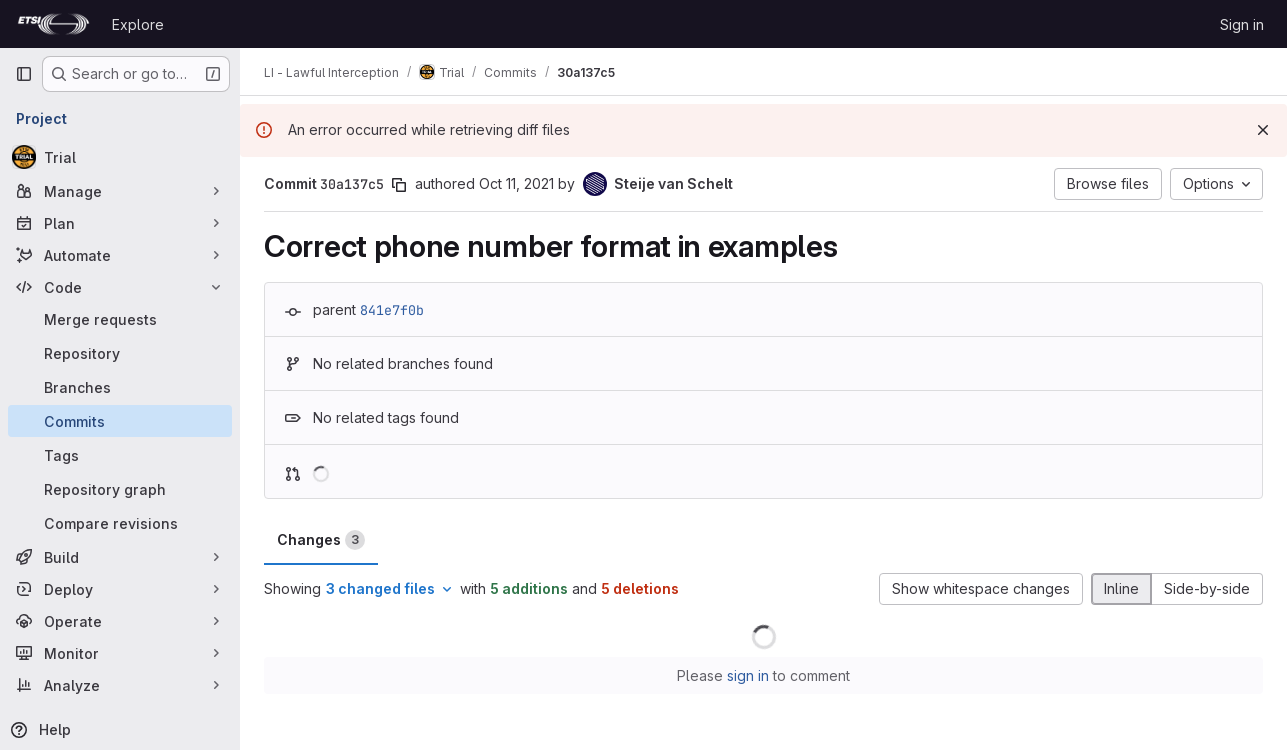 This screenshot has width=1287, height=750. I want to click on 841e7f0b, so click(392, 310).